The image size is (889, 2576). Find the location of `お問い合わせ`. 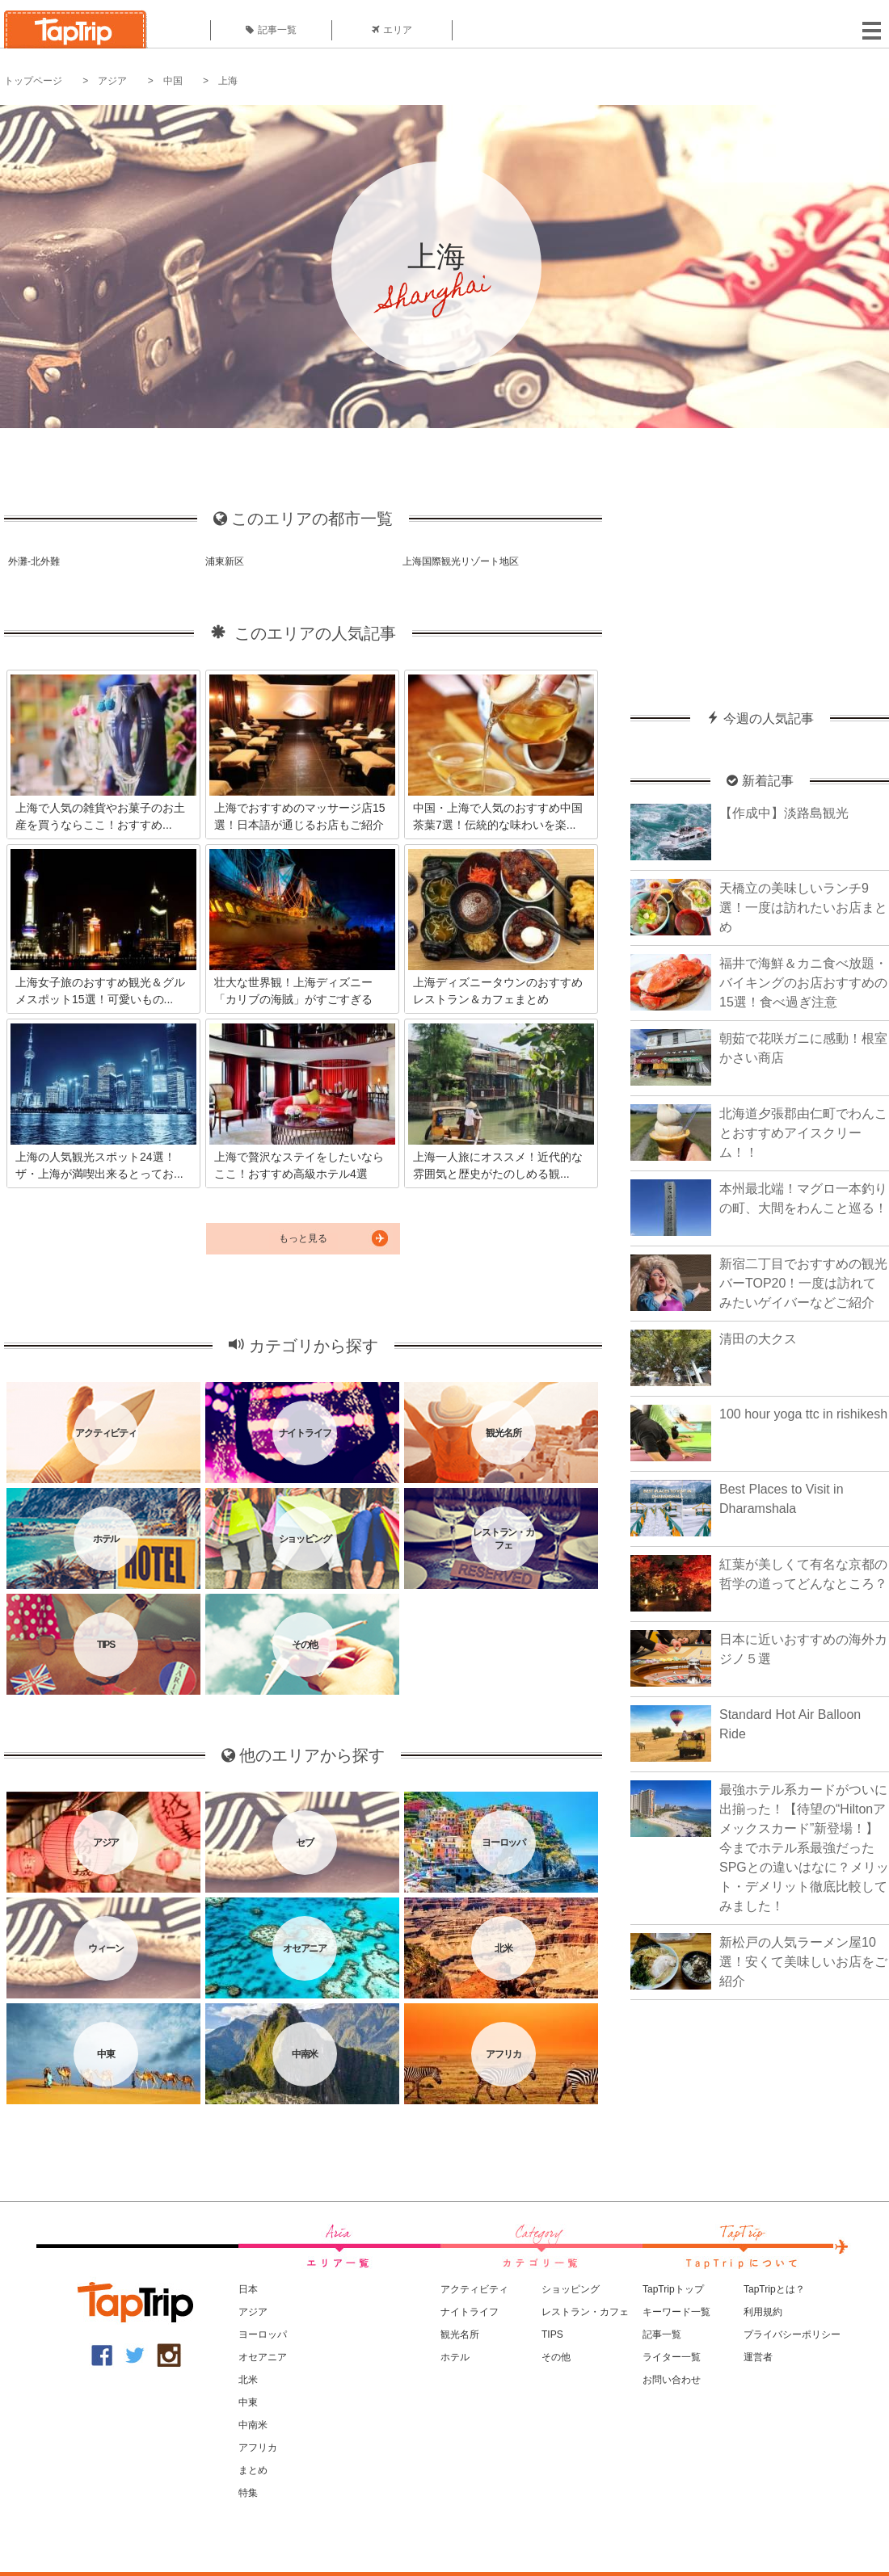

お問い合わせ is located at coordinates (672, 2379).